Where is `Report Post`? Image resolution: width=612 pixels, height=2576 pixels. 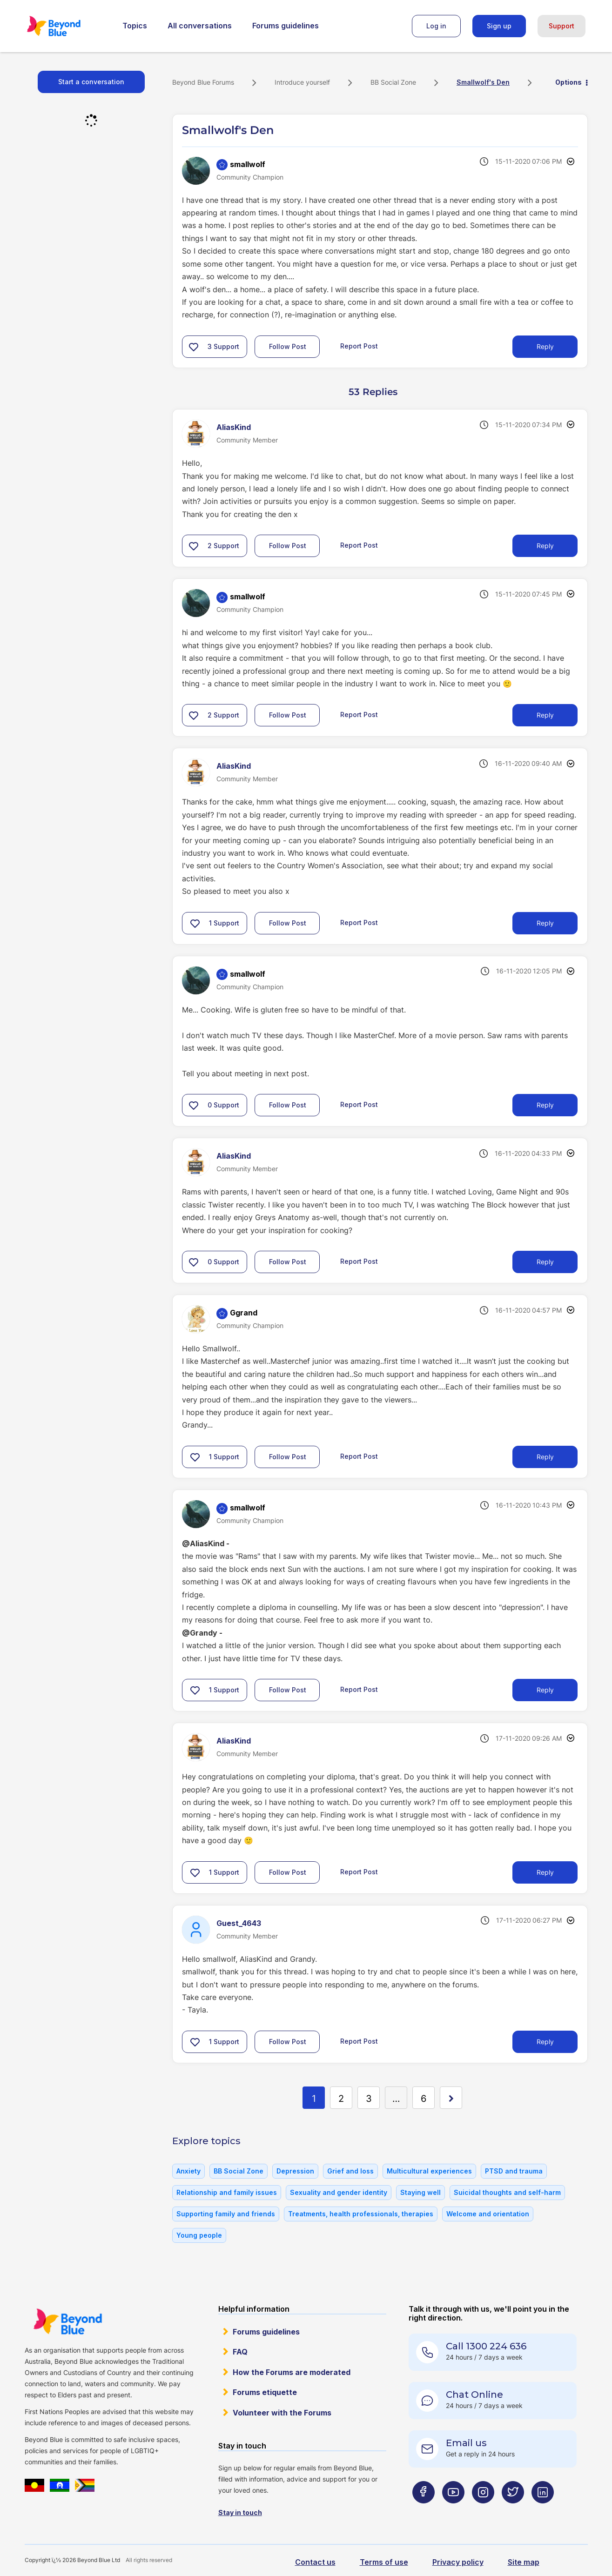 Report Post is located at coordinates (359, 346).